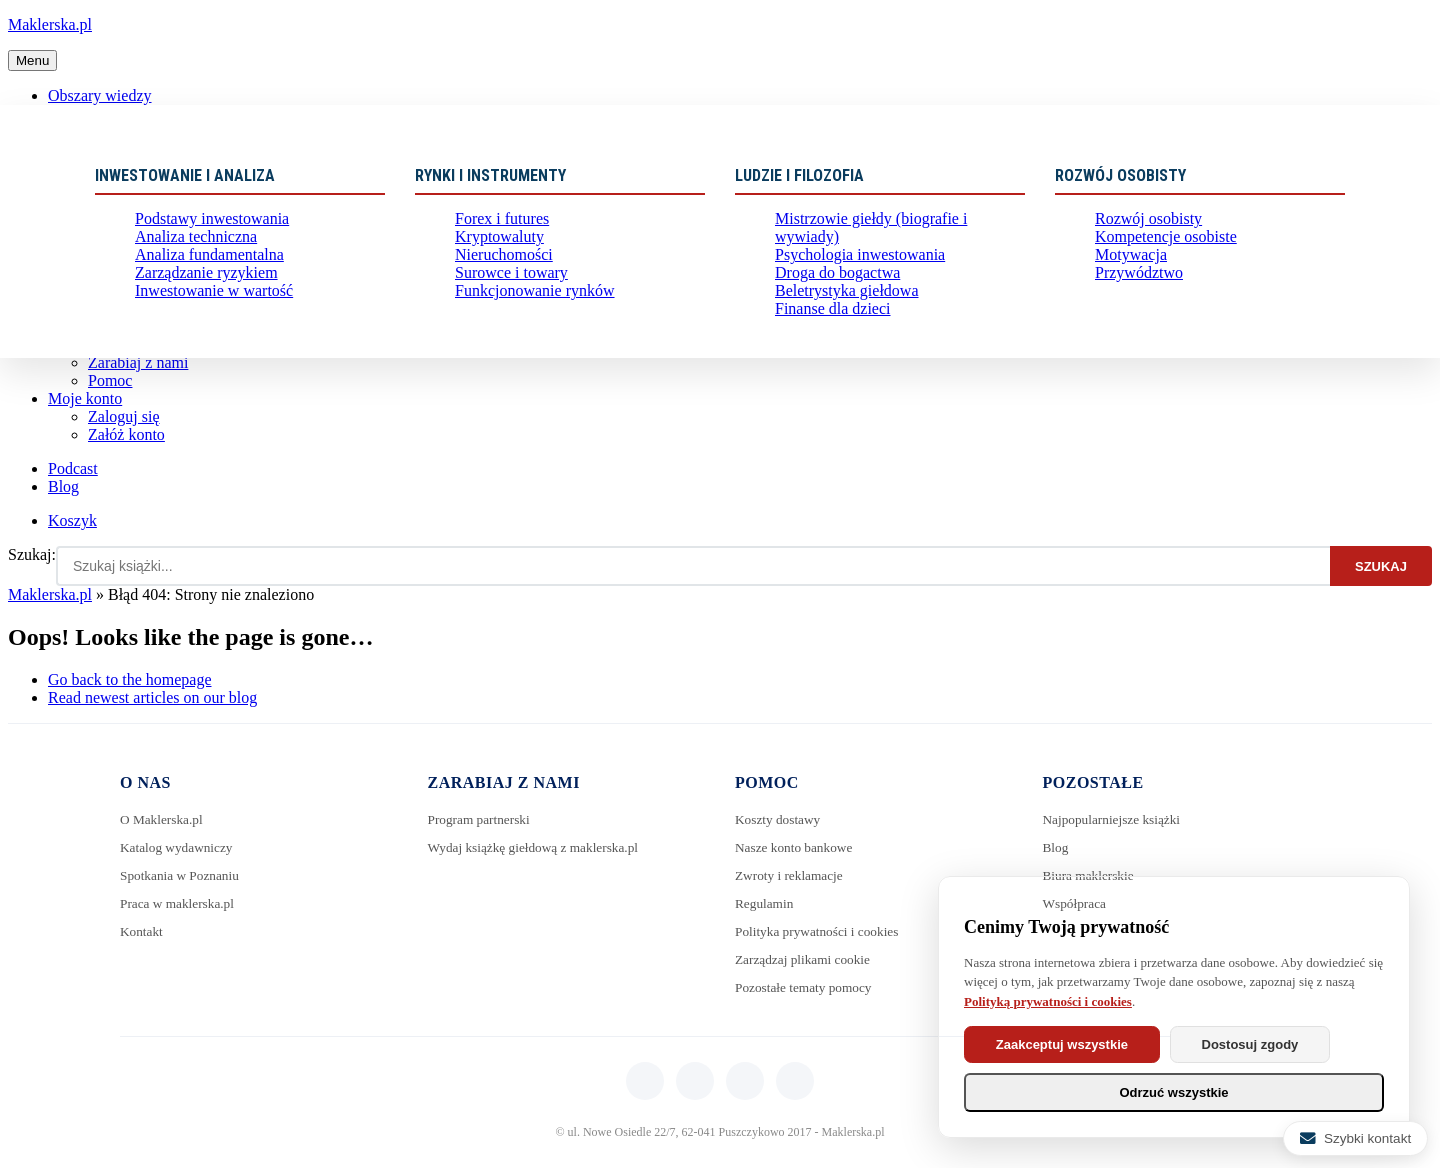 The width and height of the screenshot is (1440, 1168). What do you see at coordinates (126, 434) in the screenshot?
I see `Załóż konto` at bounding box center [126, 434].